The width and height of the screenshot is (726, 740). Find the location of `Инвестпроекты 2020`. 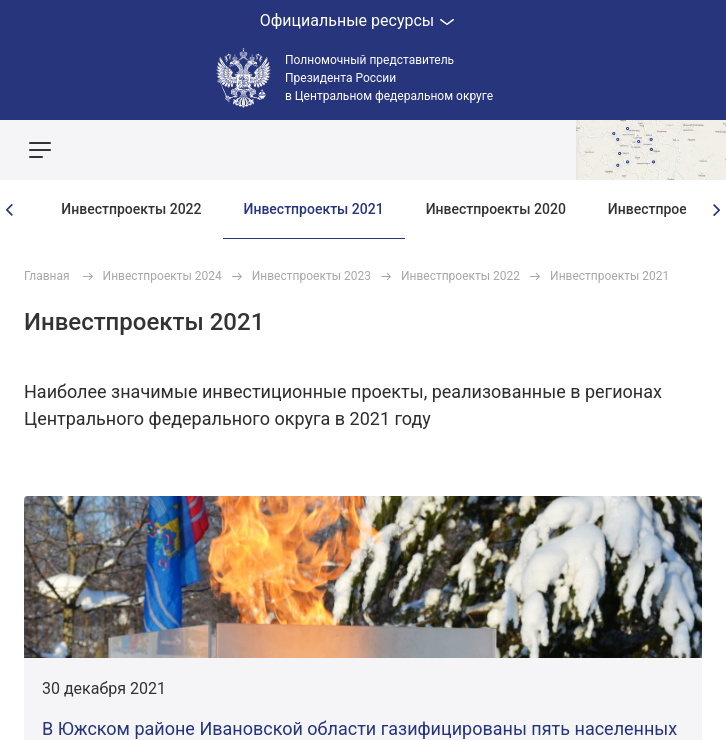

Инвестпроекты 2020 is located at coordinates (496, 209).